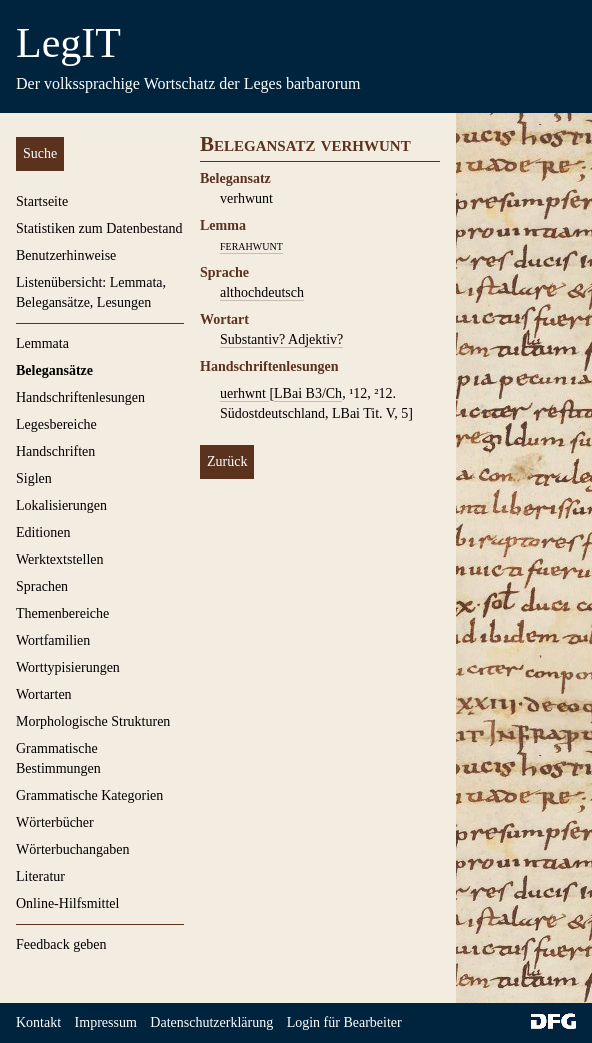 The width and height of the screenshot is (592, 1043). I want to click on Startseite, so click(42, 201).